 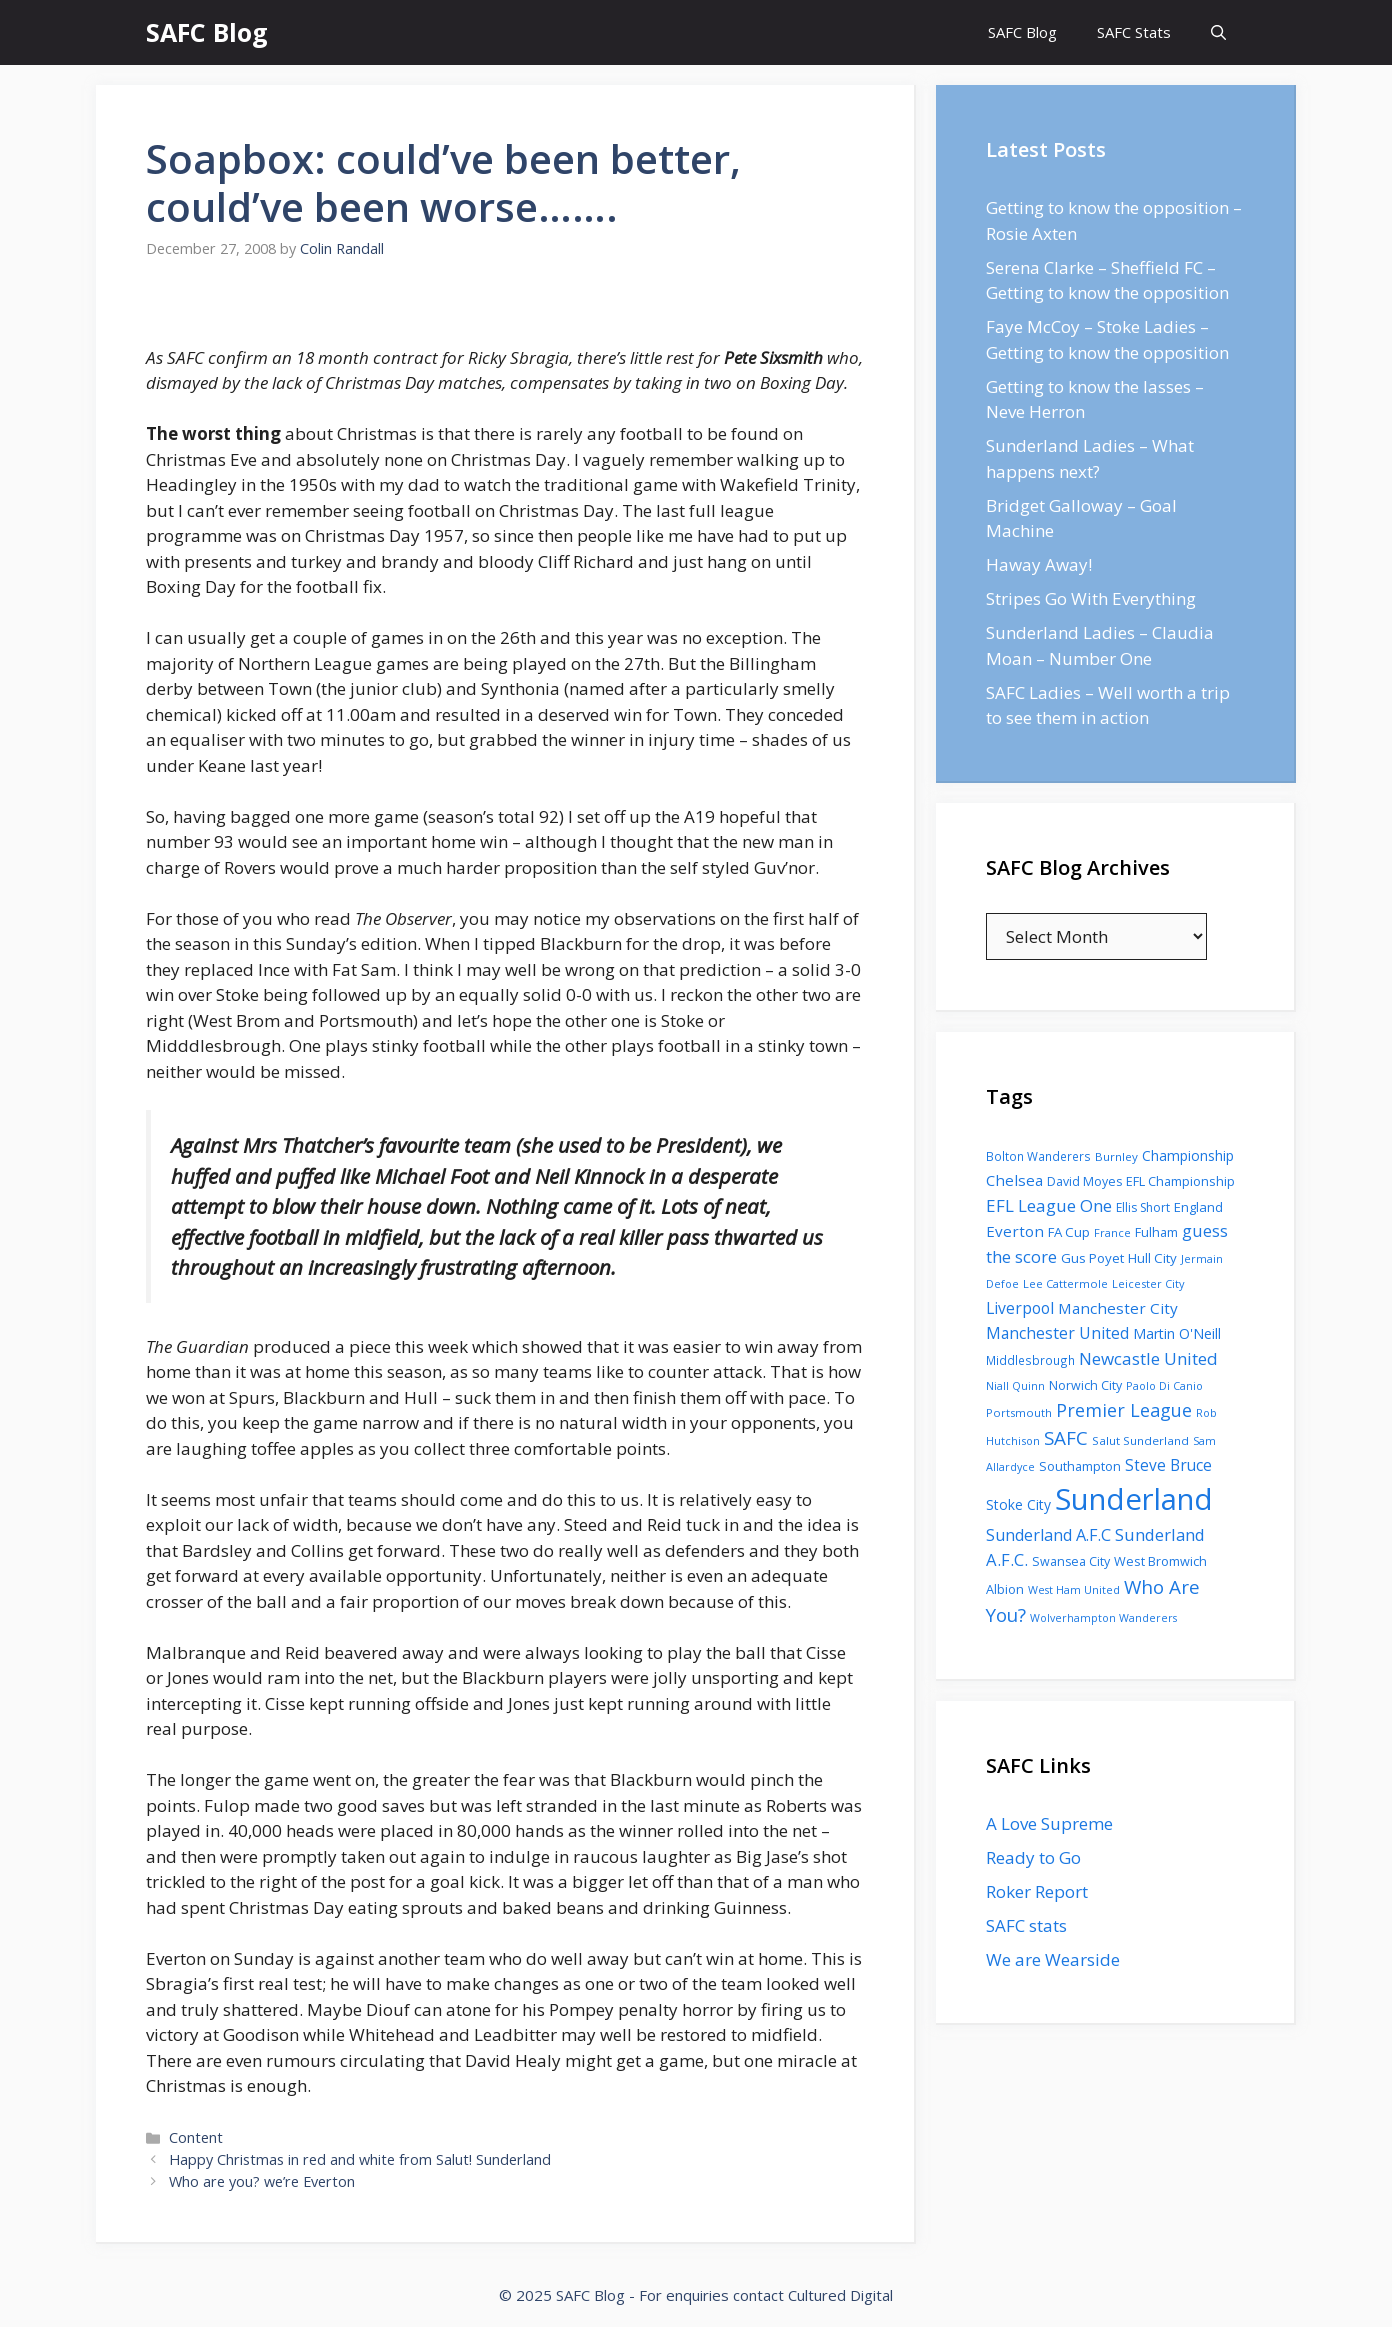 What do you see at coordinates (1112, 1232) in the screenshot?
I see `France [France (77 items)]` at bounding box center [1112, 1232].